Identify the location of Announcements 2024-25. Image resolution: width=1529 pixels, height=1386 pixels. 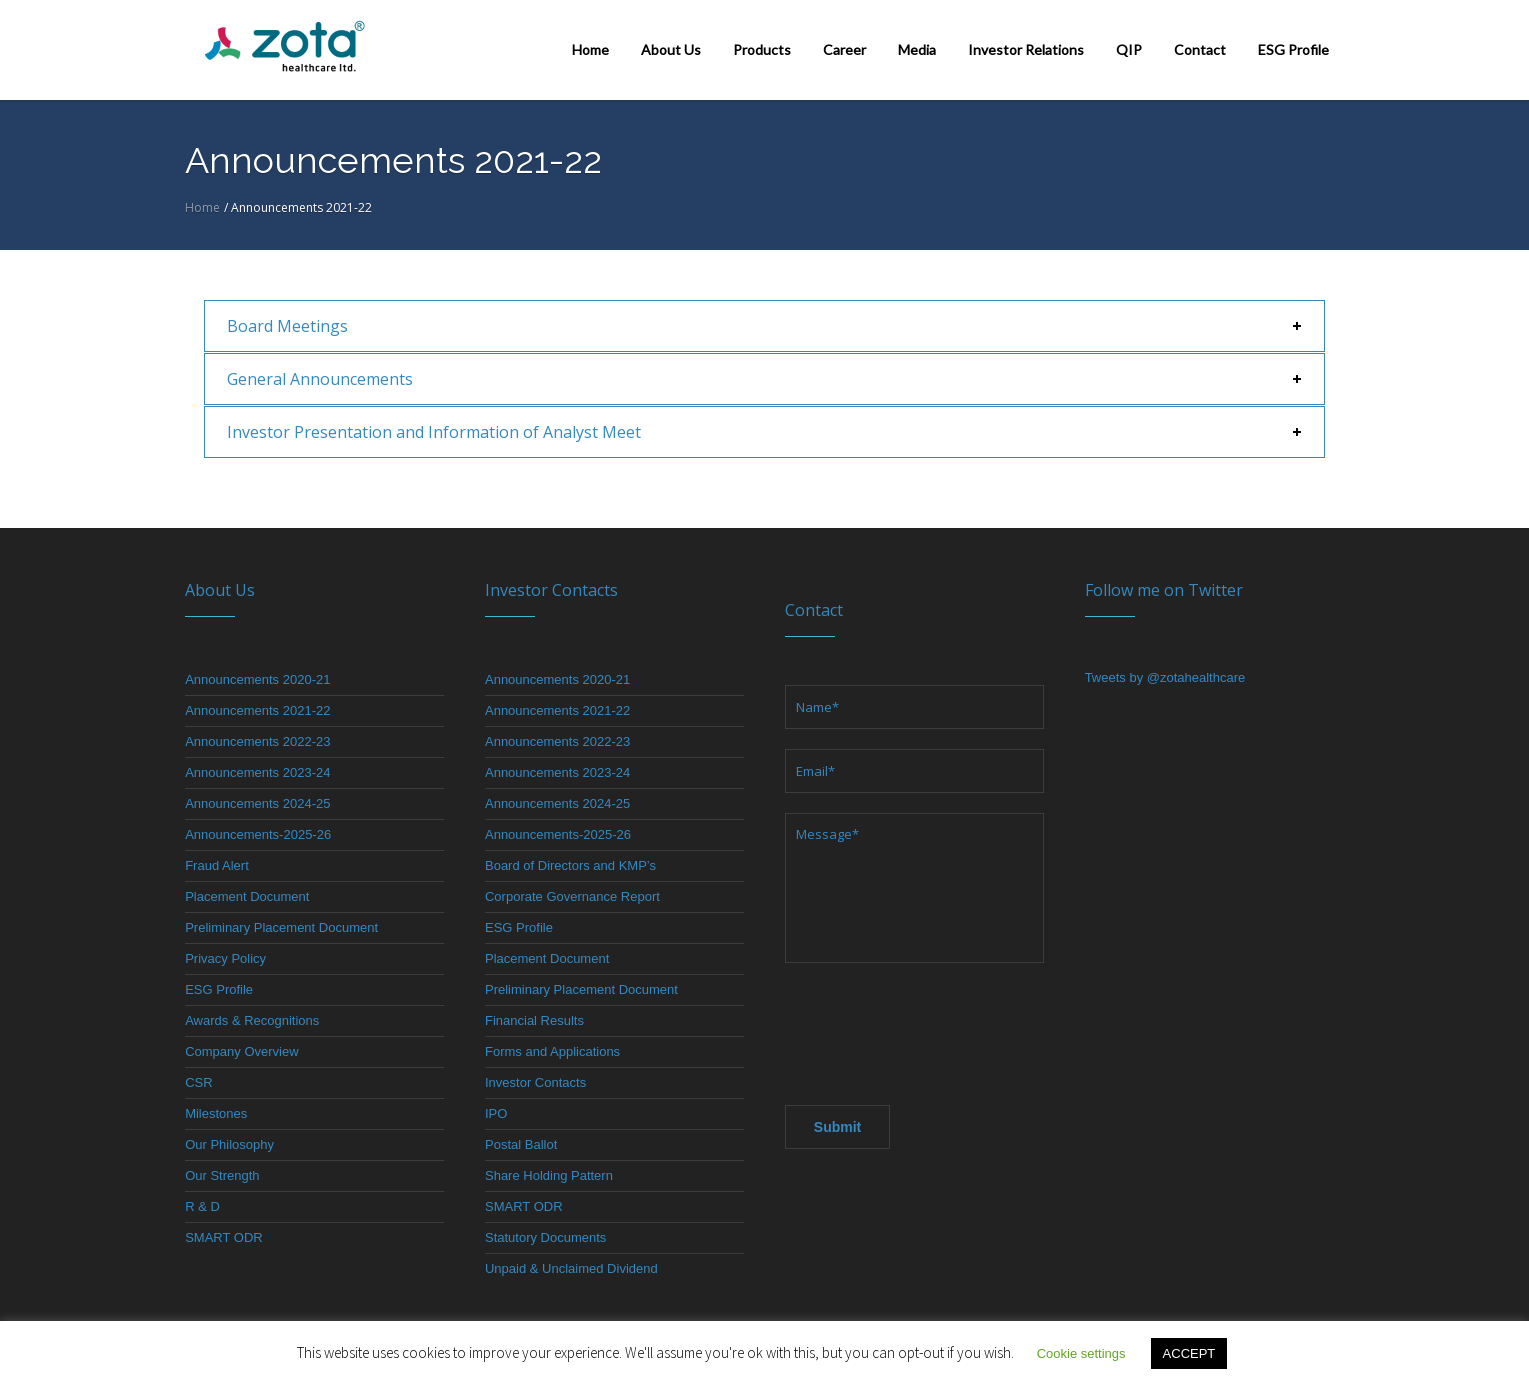
(257, 803).